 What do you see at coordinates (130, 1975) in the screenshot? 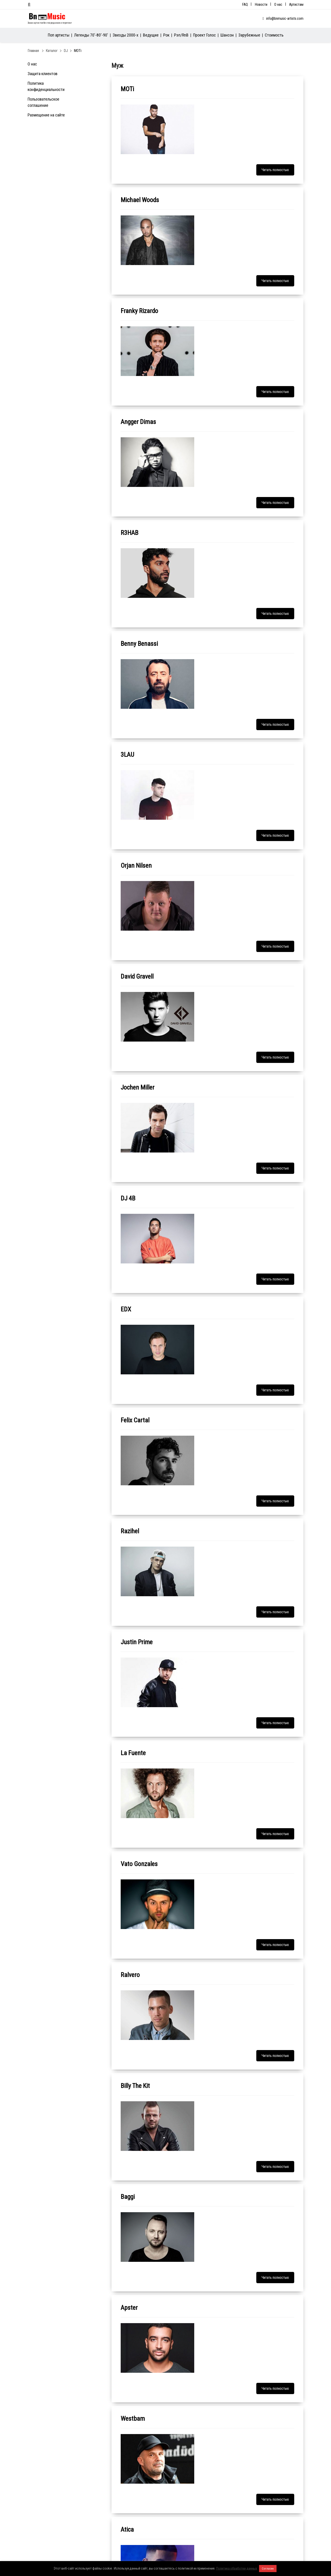
I see `Ralvero` at bounding box center [130, 1975].